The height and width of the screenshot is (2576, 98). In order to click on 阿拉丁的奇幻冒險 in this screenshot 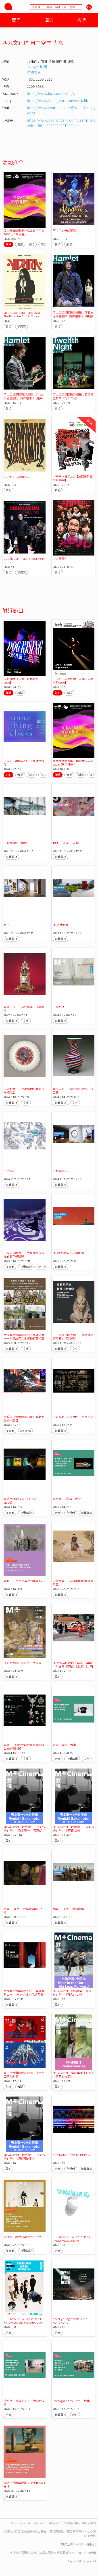, I will do `click(64, 230)`.